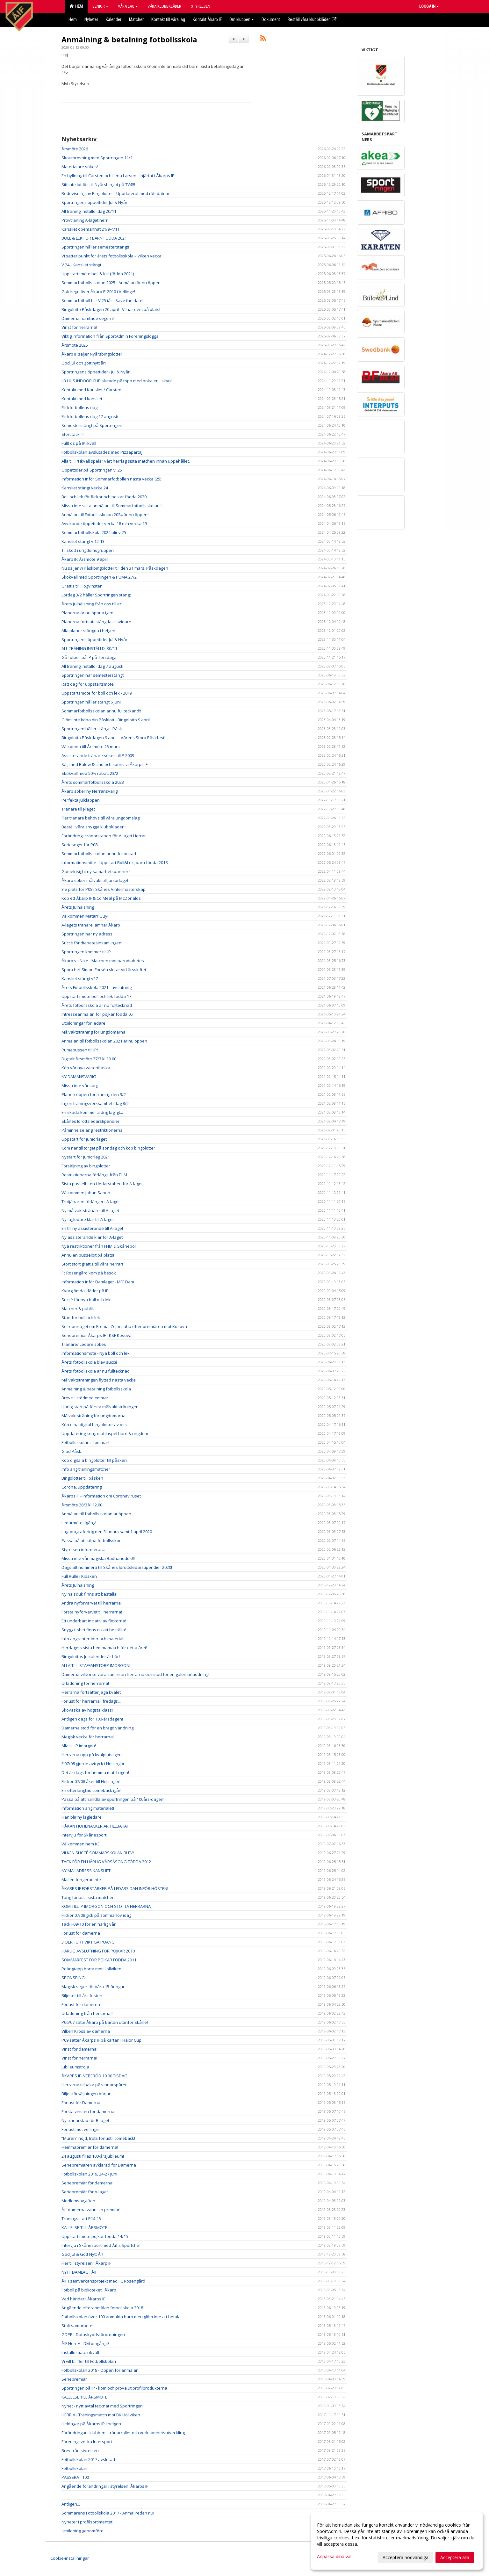 This screenshot has height=2576, width=489. I want to click on Missa inte sista anmälan till Sommarfotbollsskolan!!!, so click(111, 506).